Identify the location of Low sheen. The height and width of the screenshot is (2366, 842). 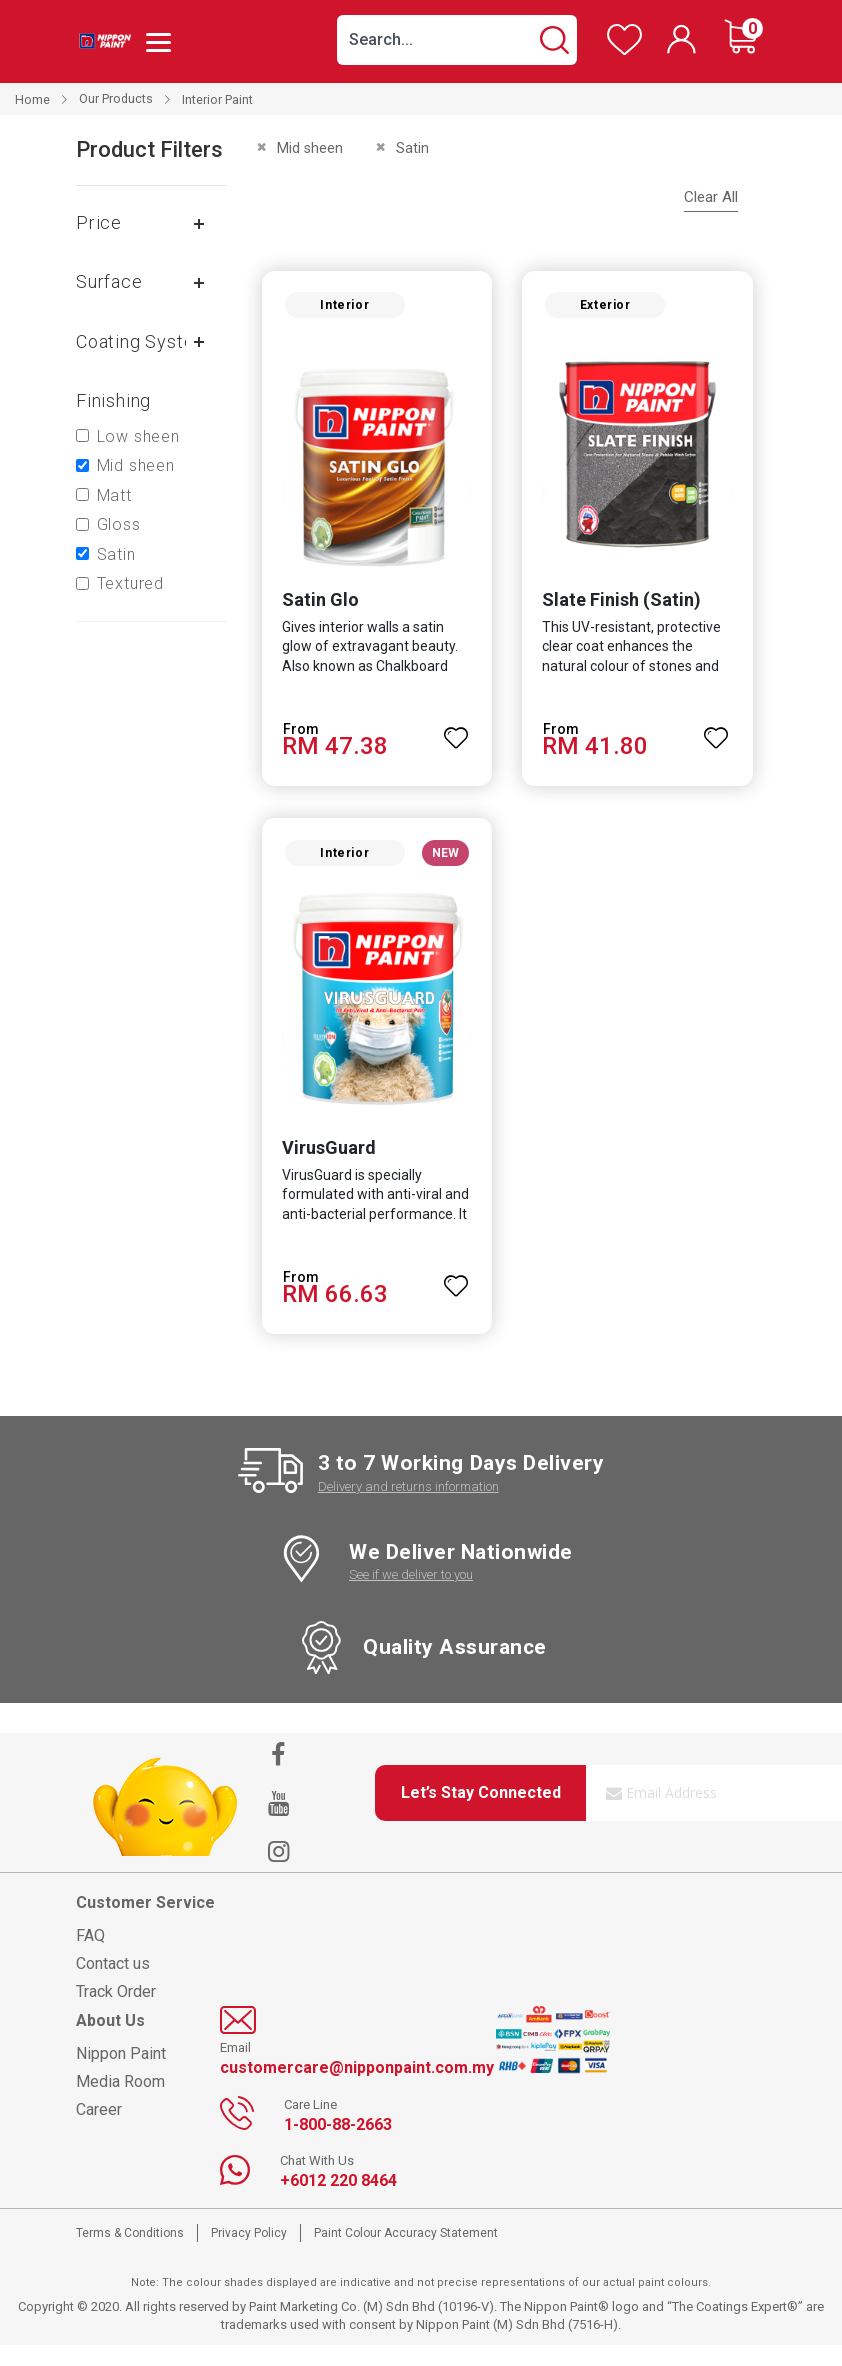
(138, 436).